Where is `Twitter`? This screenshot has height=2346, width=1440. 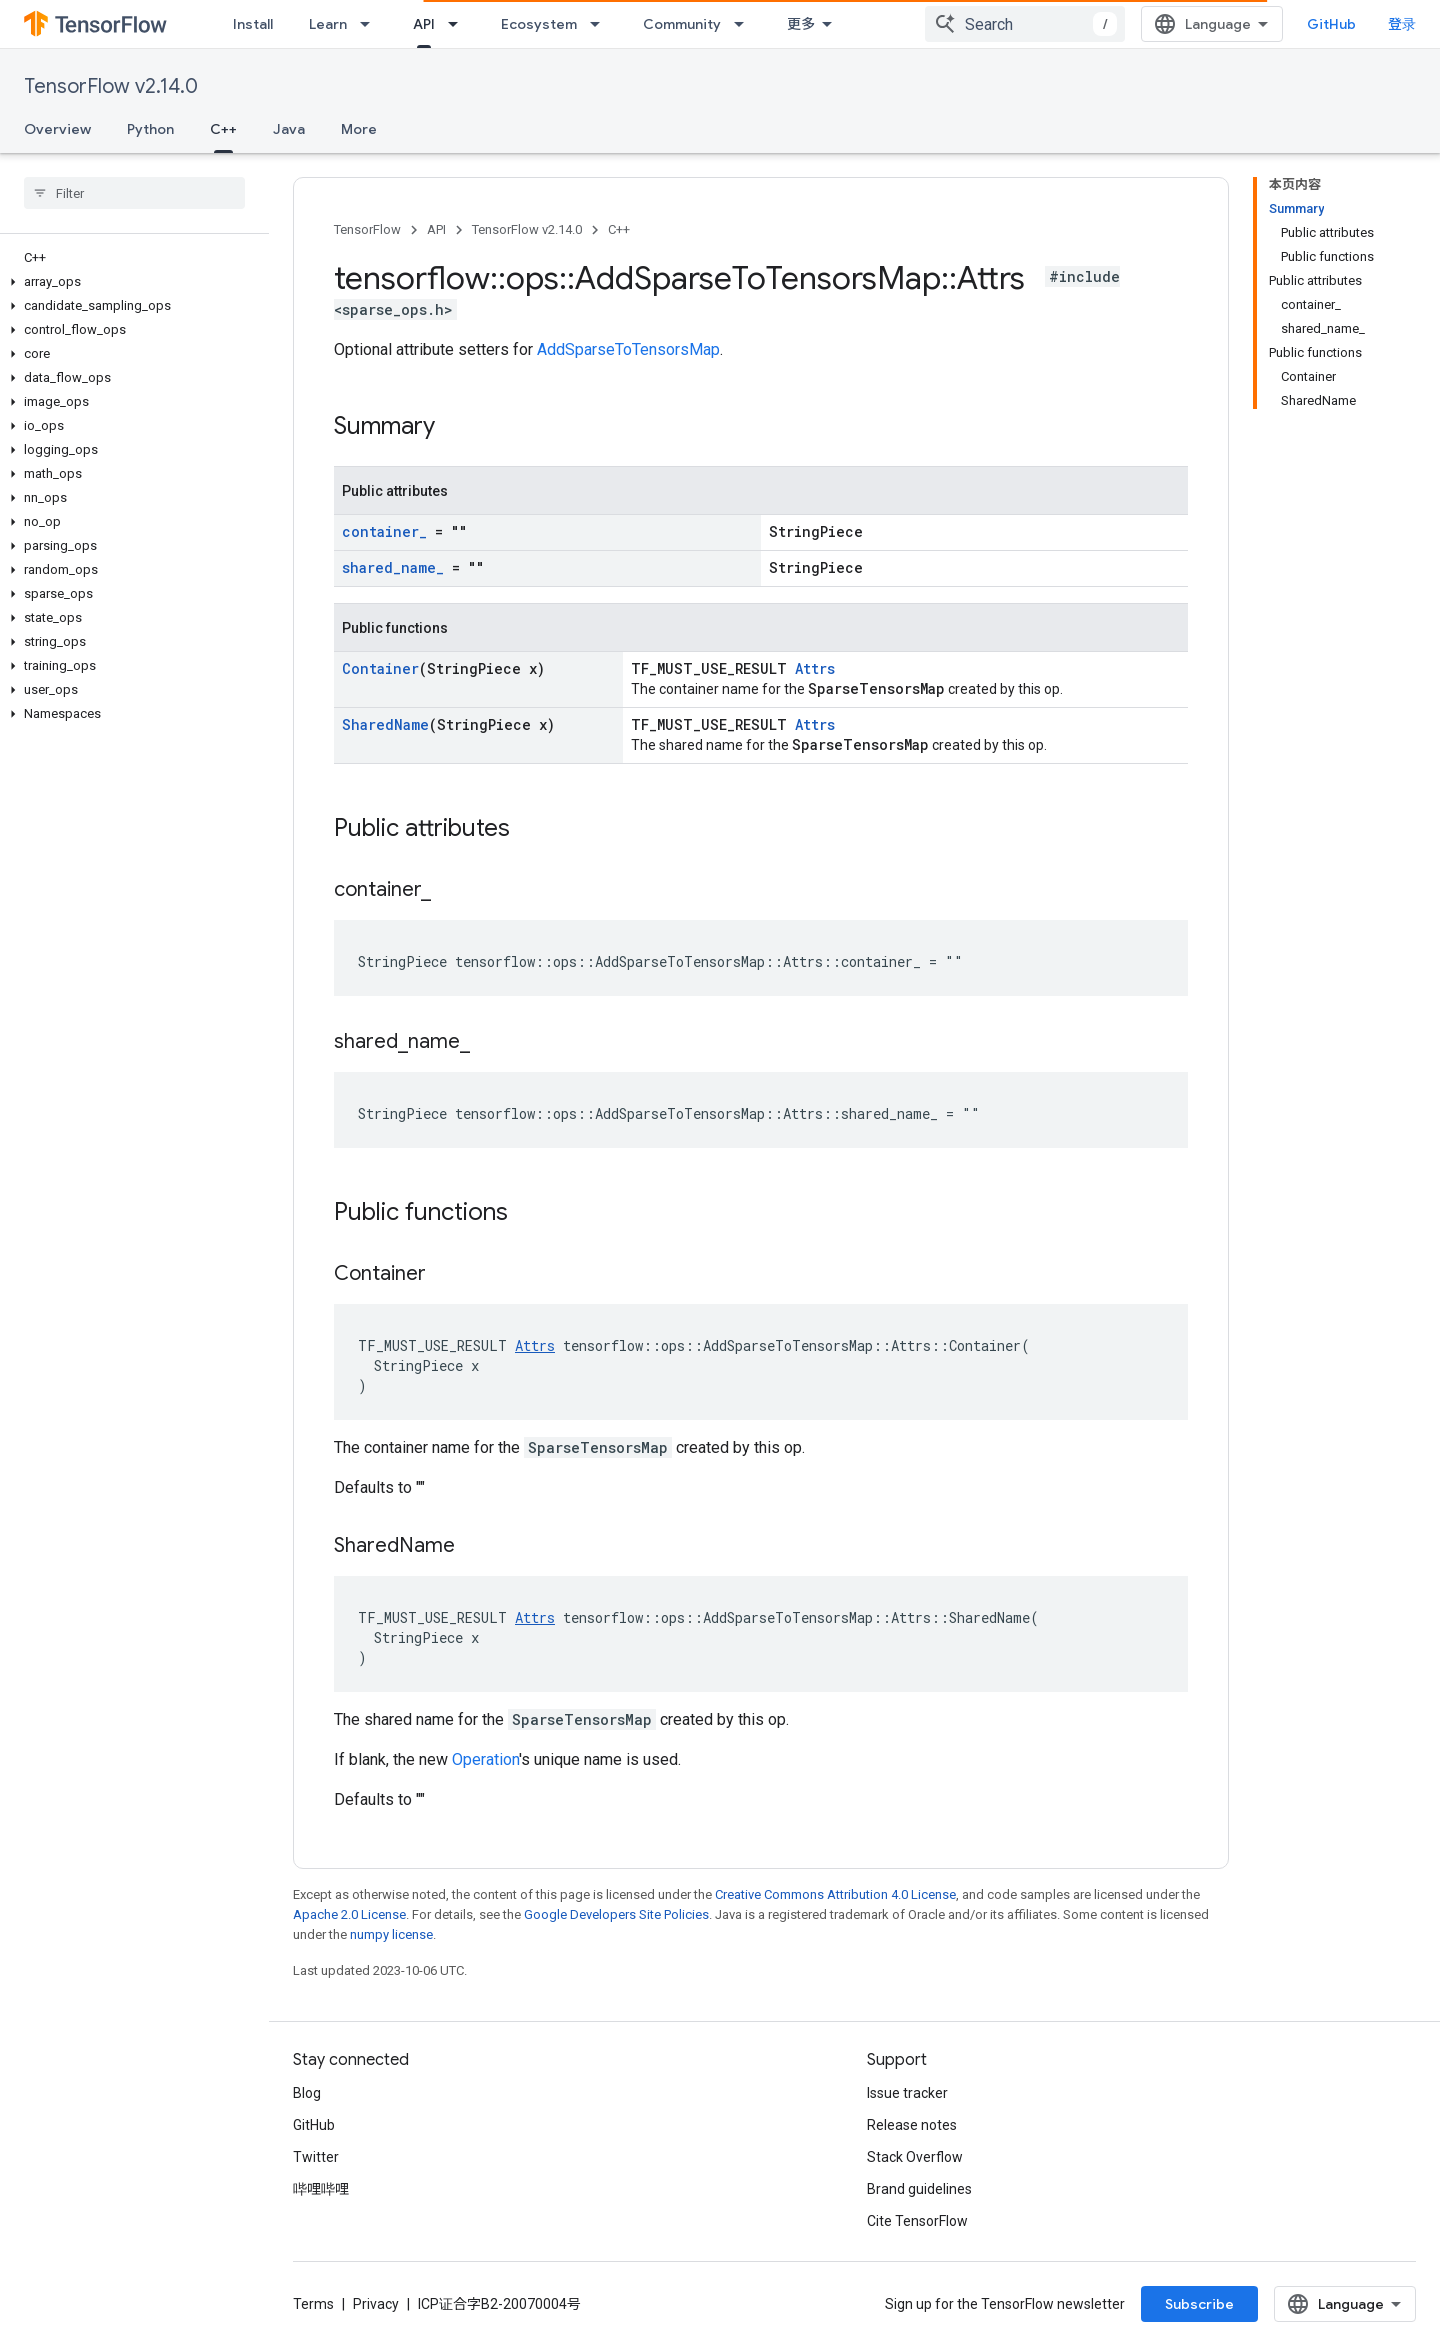 Twitter is located at coordinates (316, 2157).